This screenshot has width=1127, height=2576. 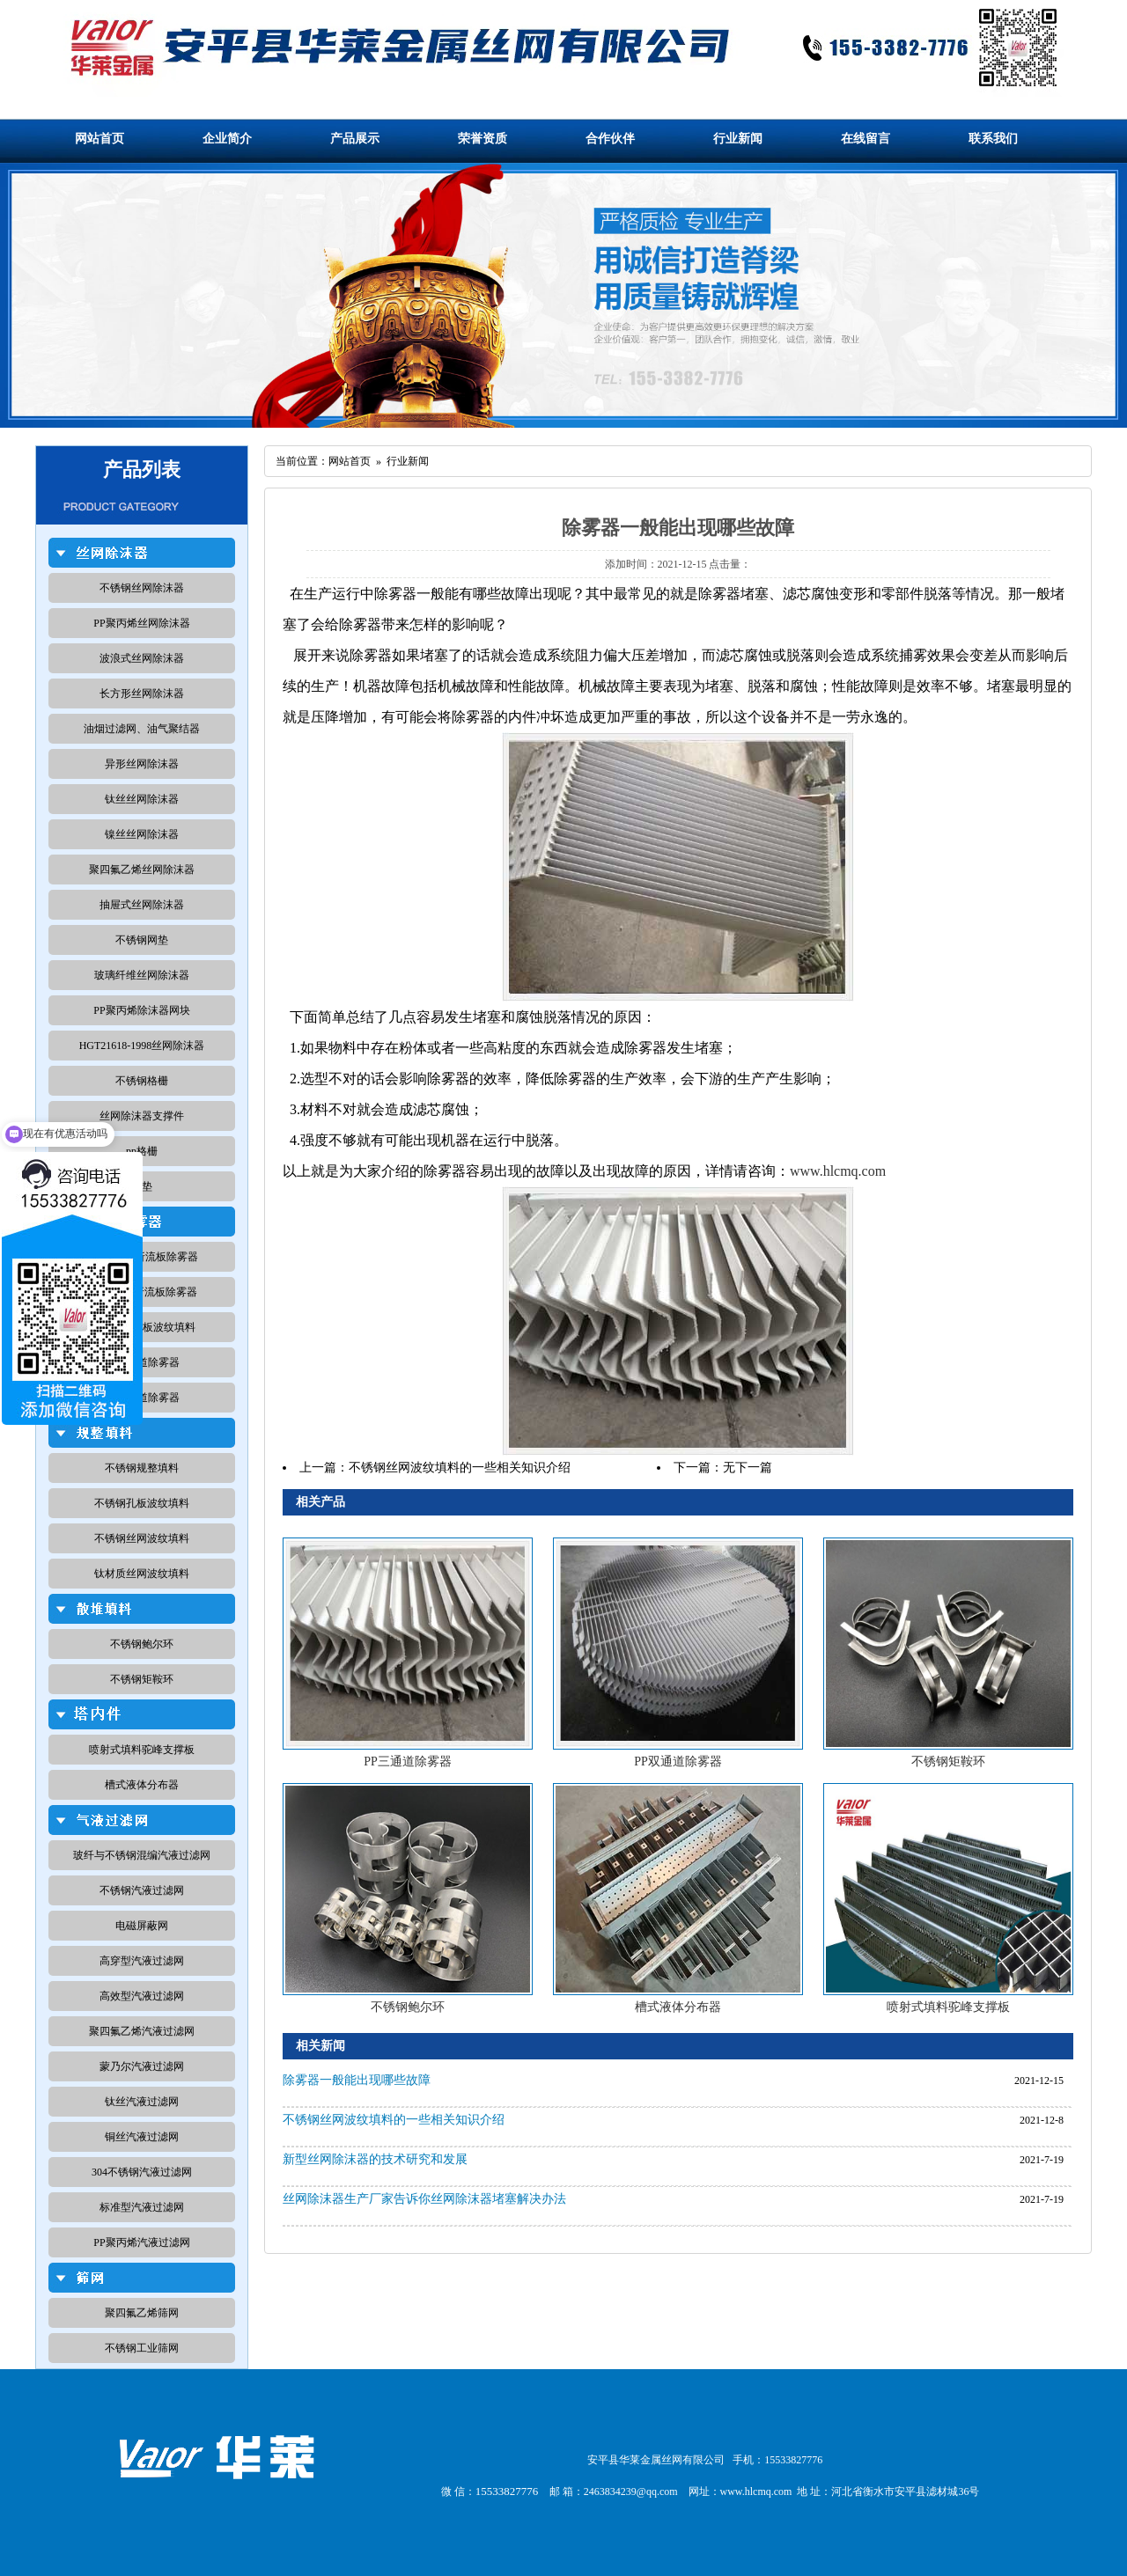 I want to click on 高效型汽液过滤网, so click(x=141, y=1996).